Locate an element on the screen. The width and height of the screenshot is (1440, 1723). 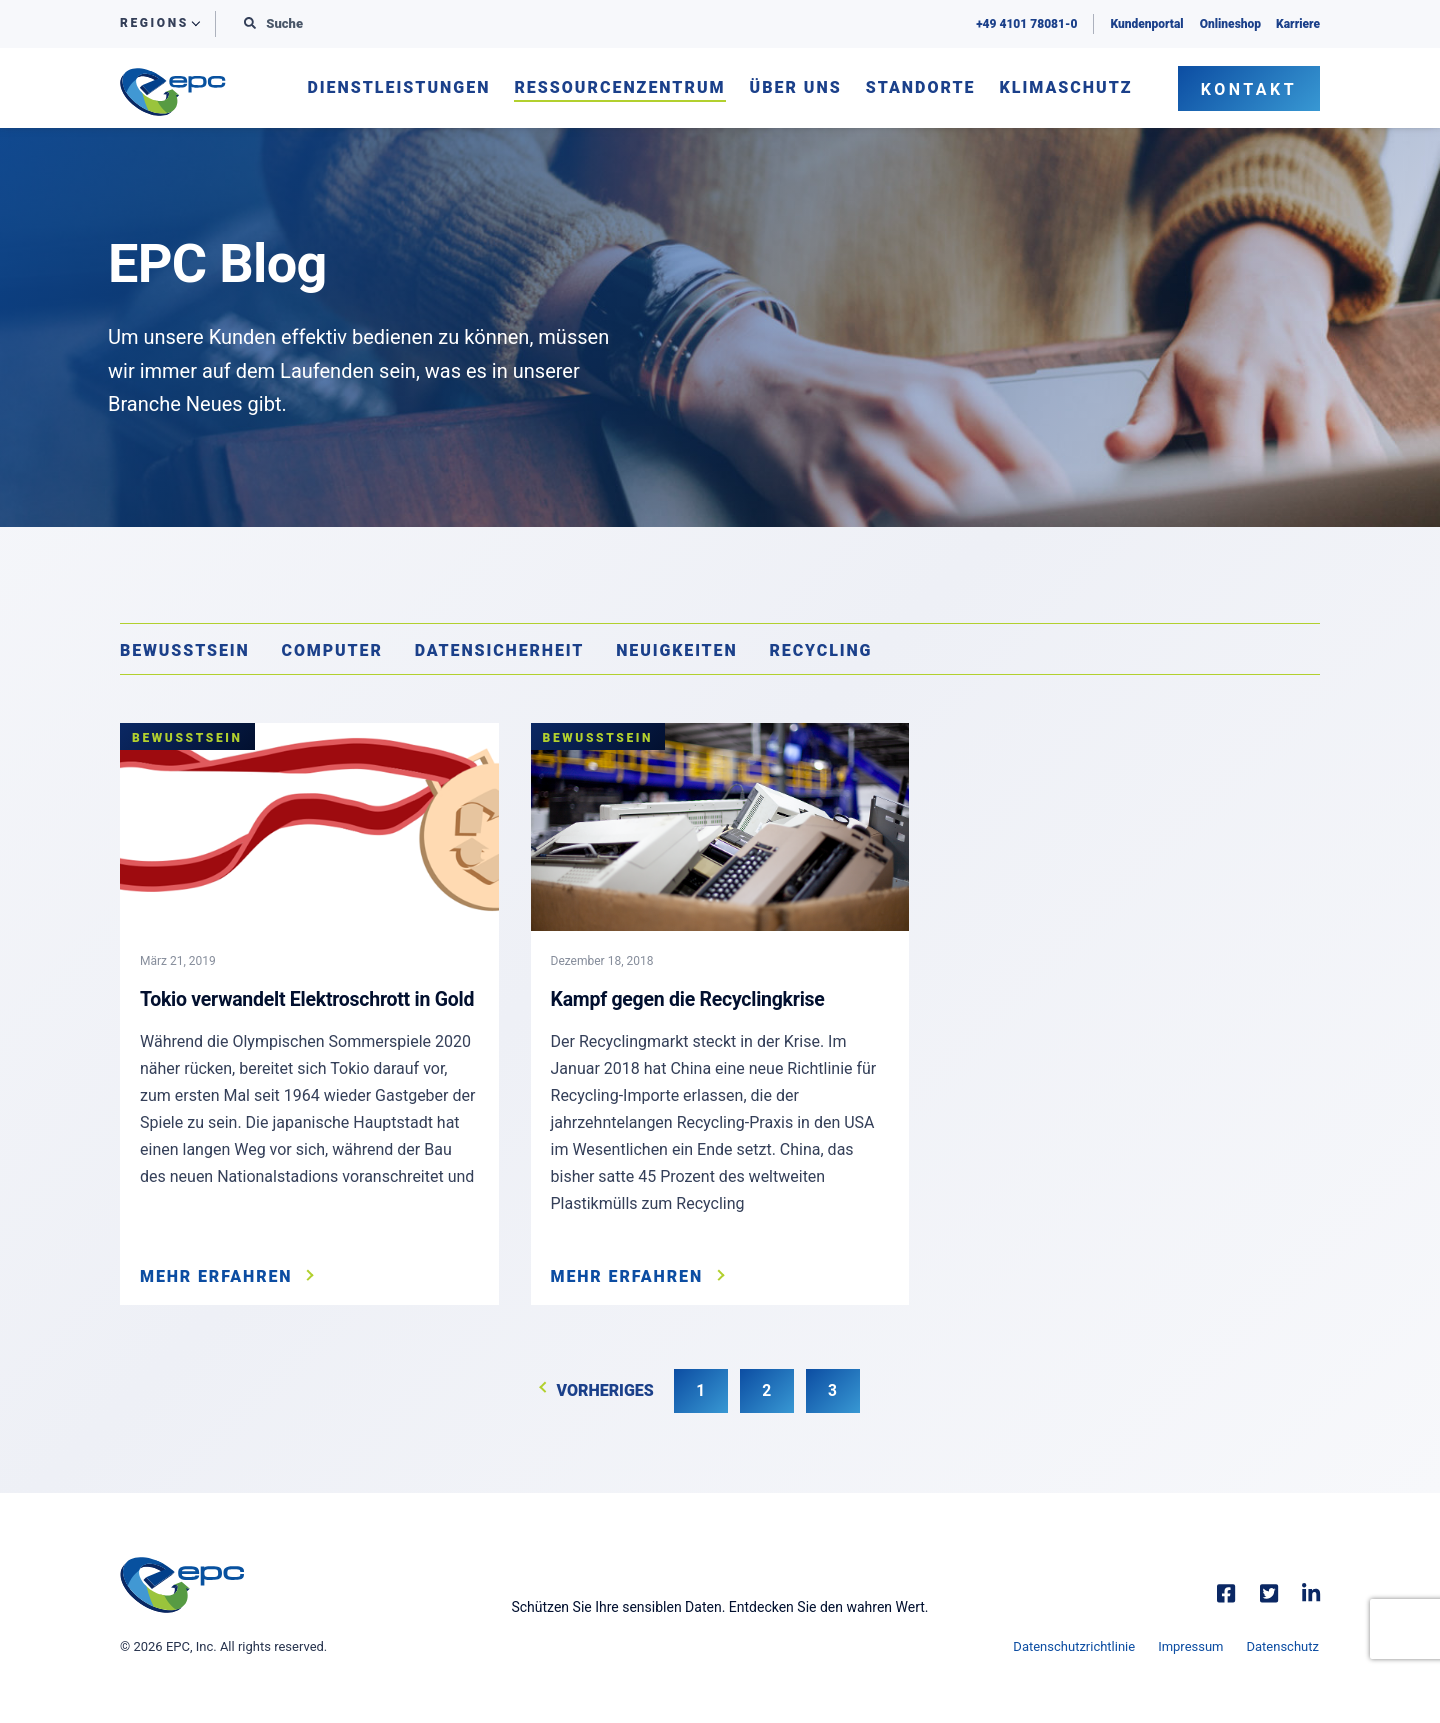
+49 4101 78081-0 is located at coordinates (1025, 24).